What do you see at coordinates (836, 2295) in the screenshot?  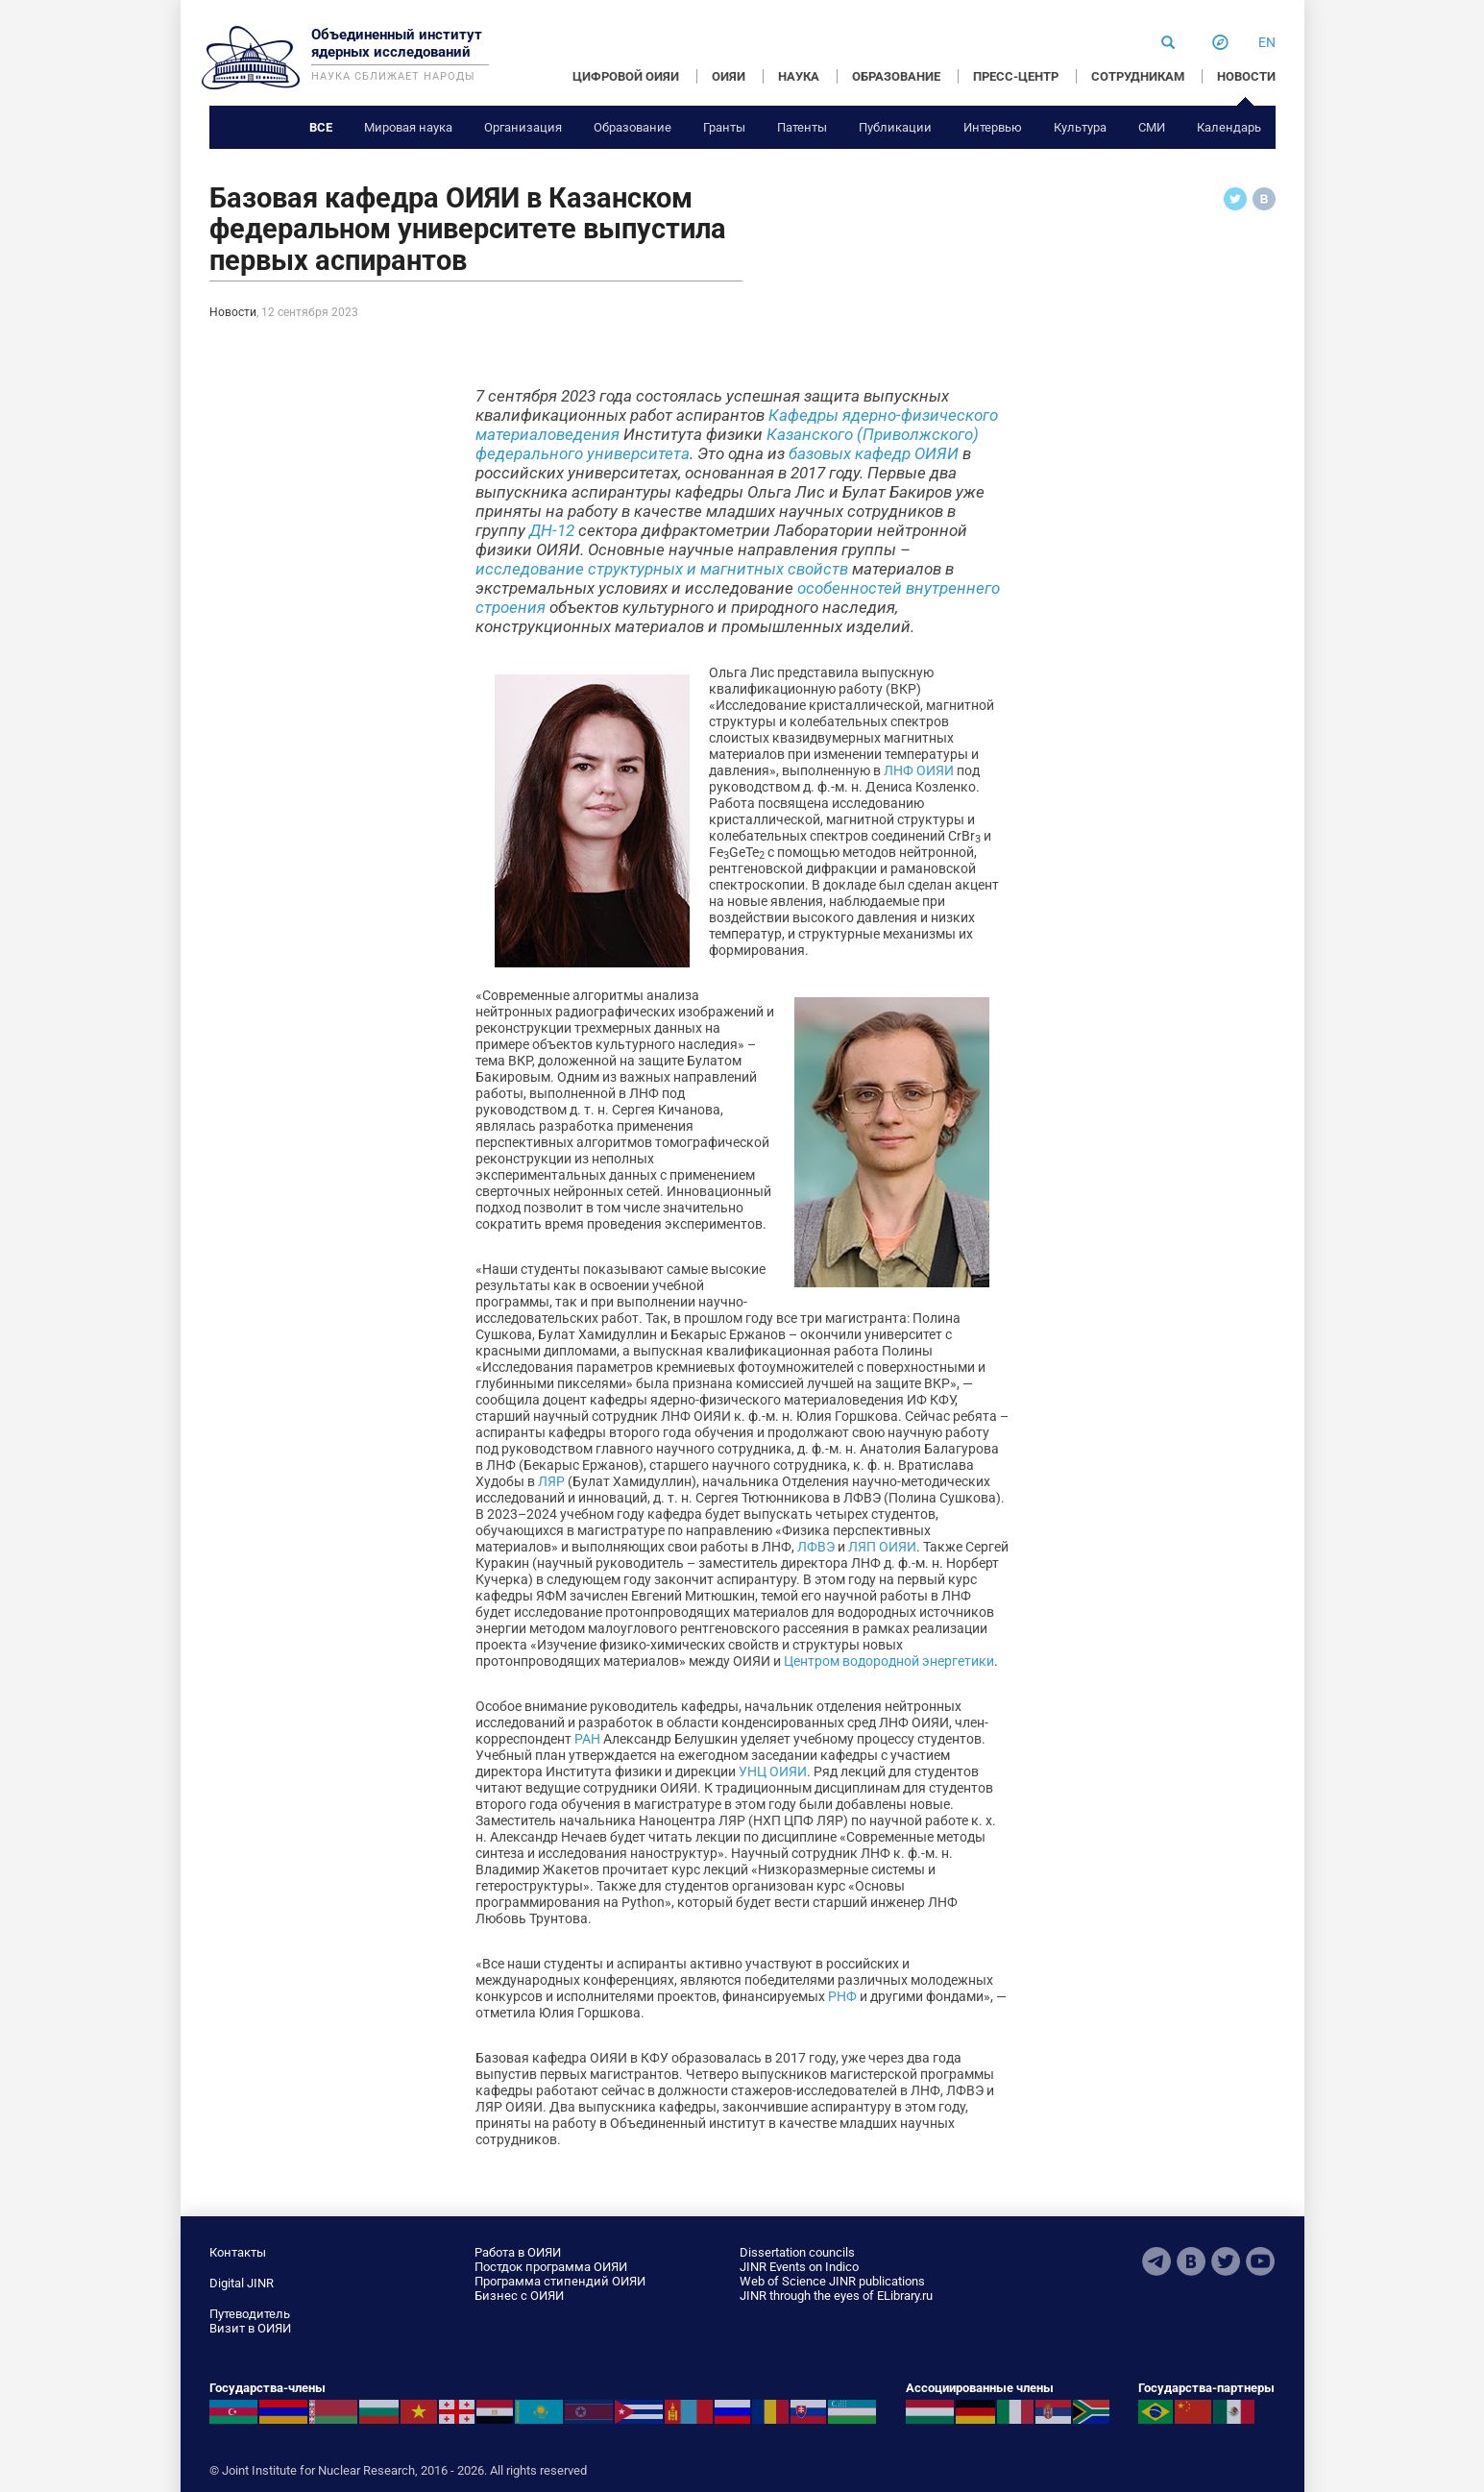 I see `JINR through the eyes of ELibrary.ru` at bounding box center [836, 2295].